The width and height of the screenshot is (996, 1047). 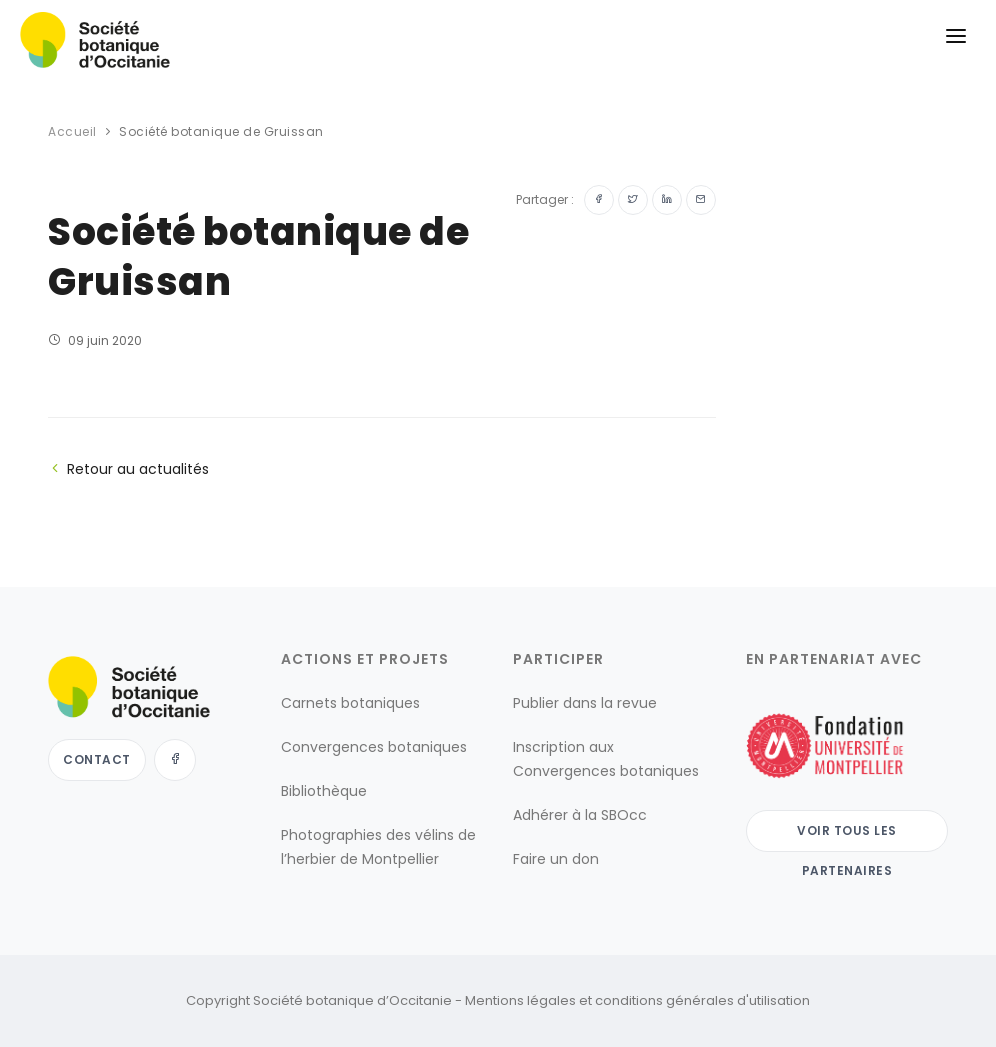 What do you see at coordinates (324, 791) in the screenshot?
I see `Bibliothèque` at bounding box center [324, 791].